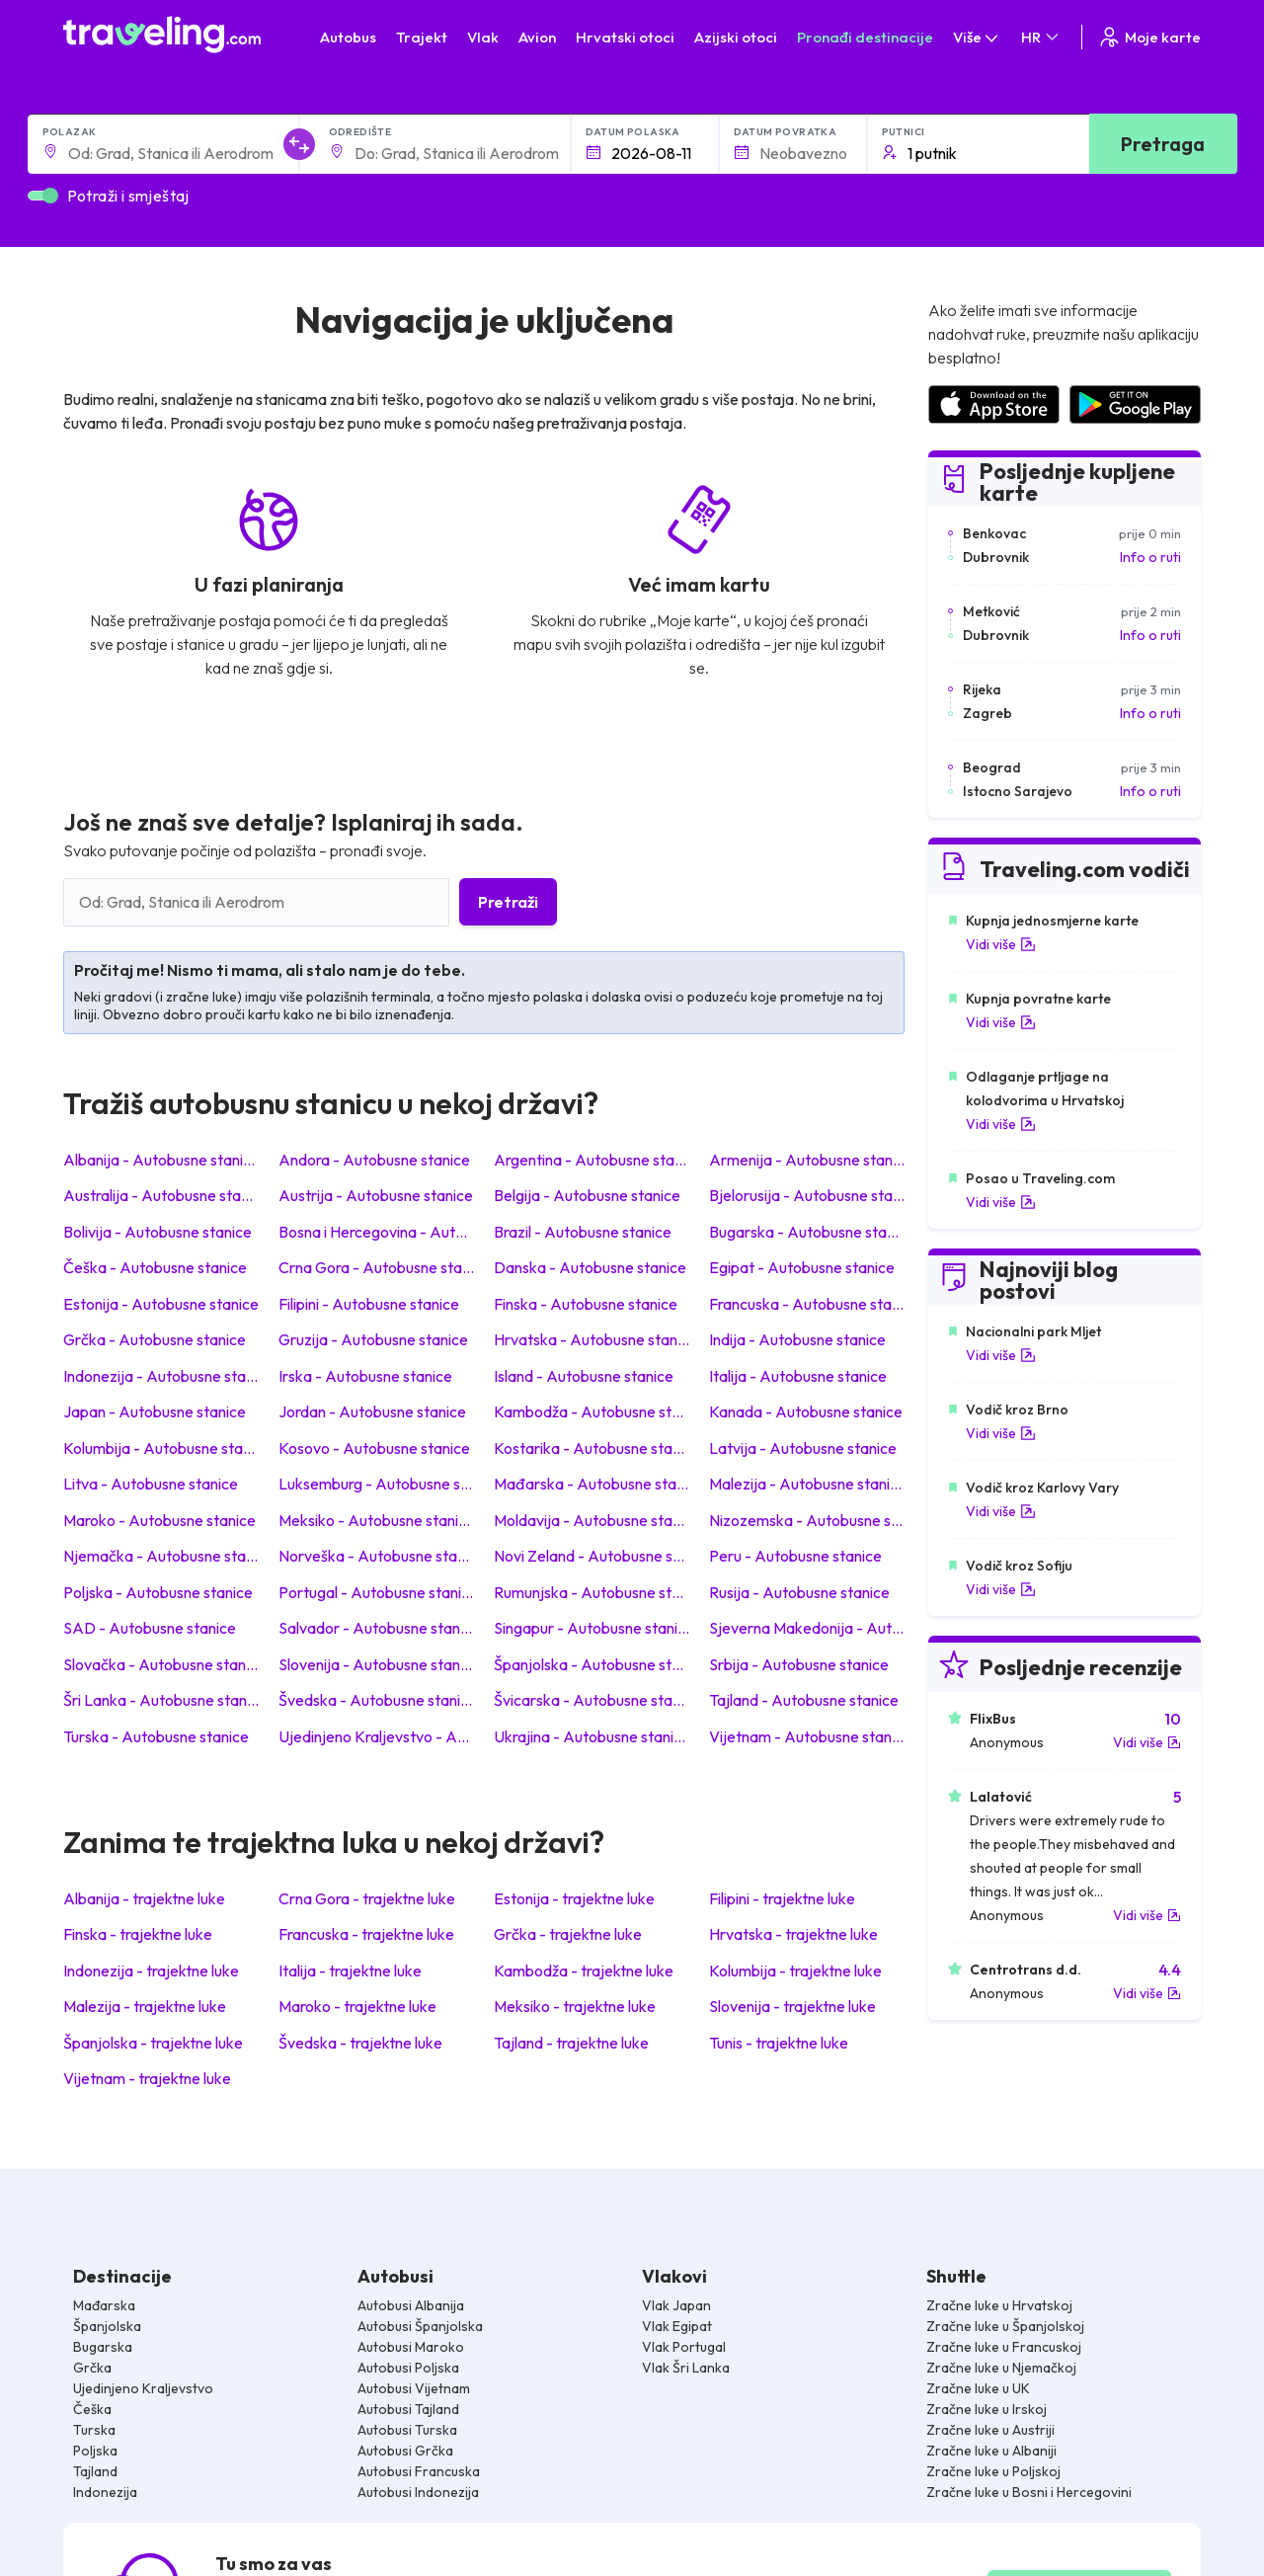 The width and height of the screenshot is (1264, 2576). What do you see at coordinates (157, 1232) in the screenshot?
I see `Bolivija - Autobusne stanice` at bounding box center [157, 1232].